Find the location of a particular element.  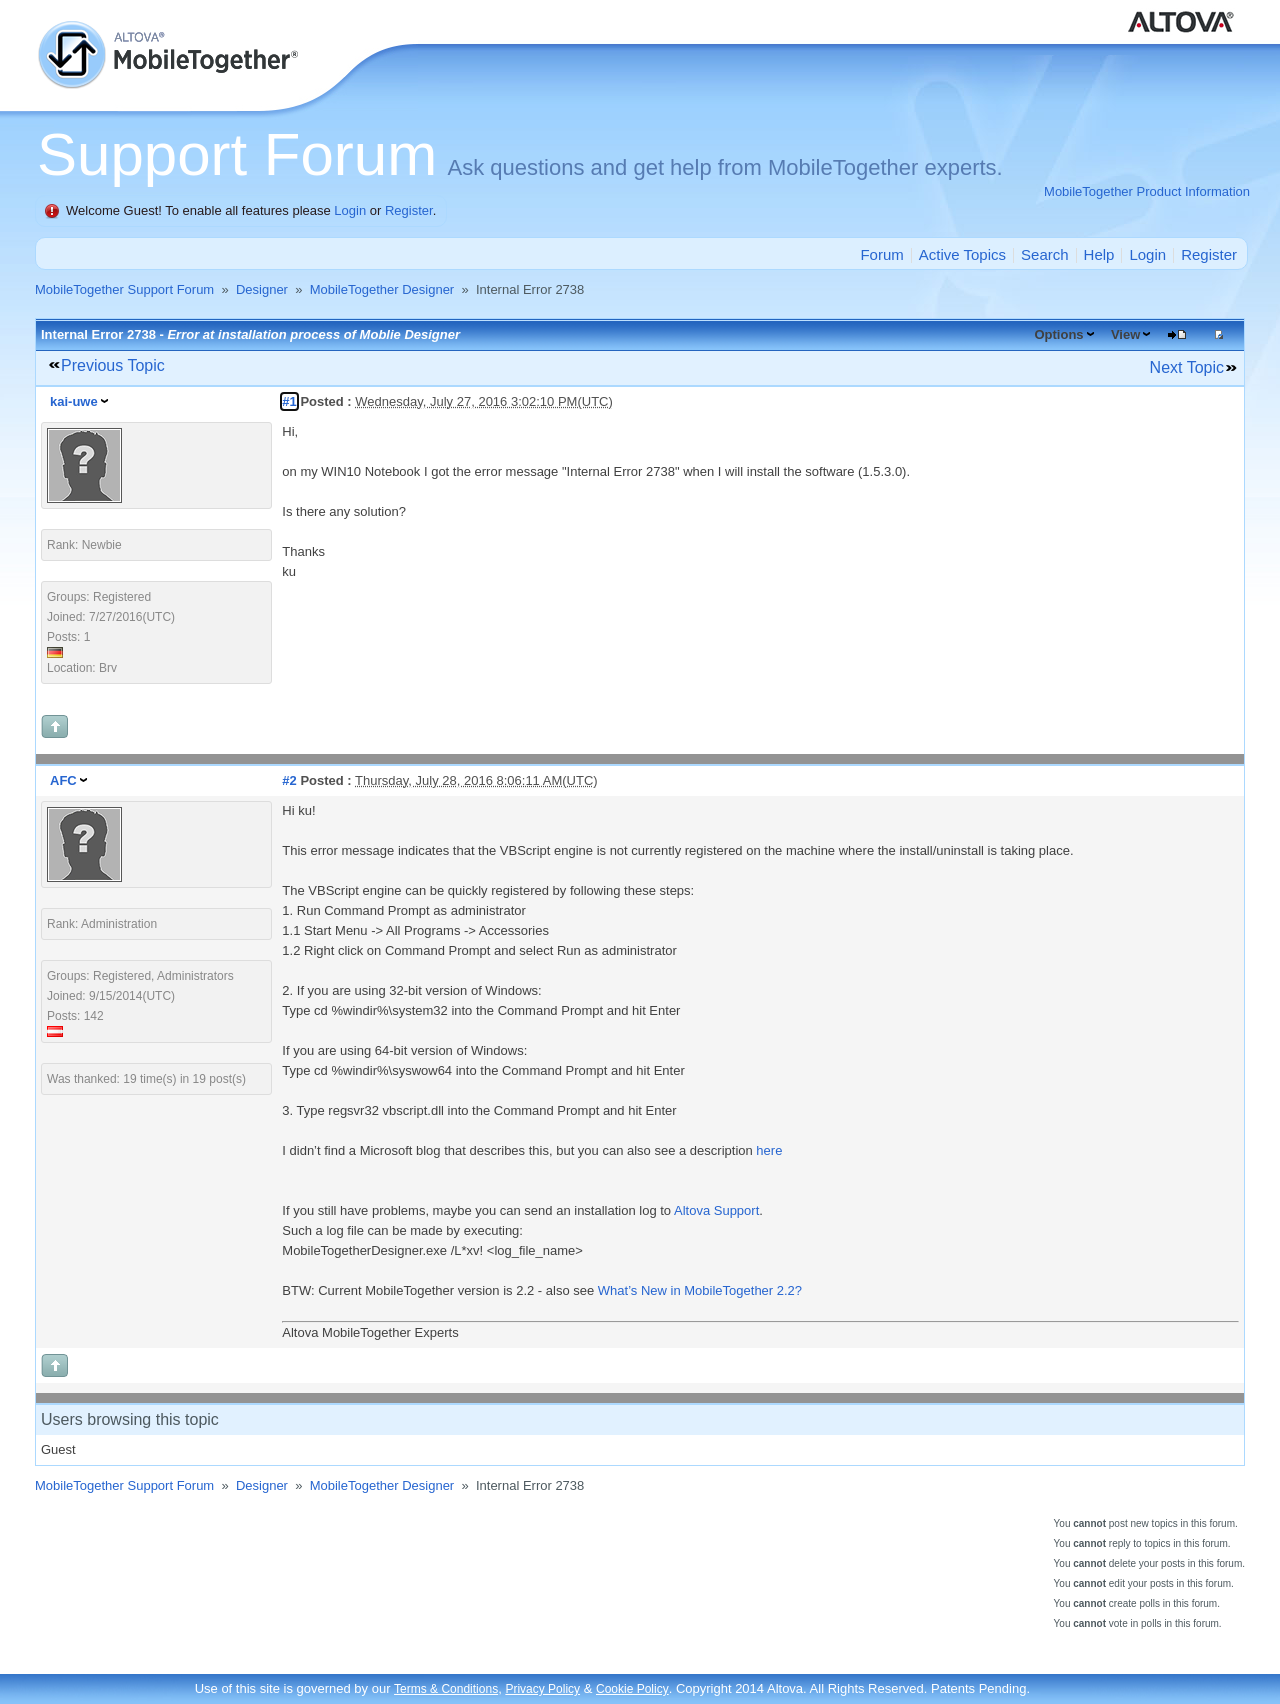

Options is located at coordinates (1058, 334).